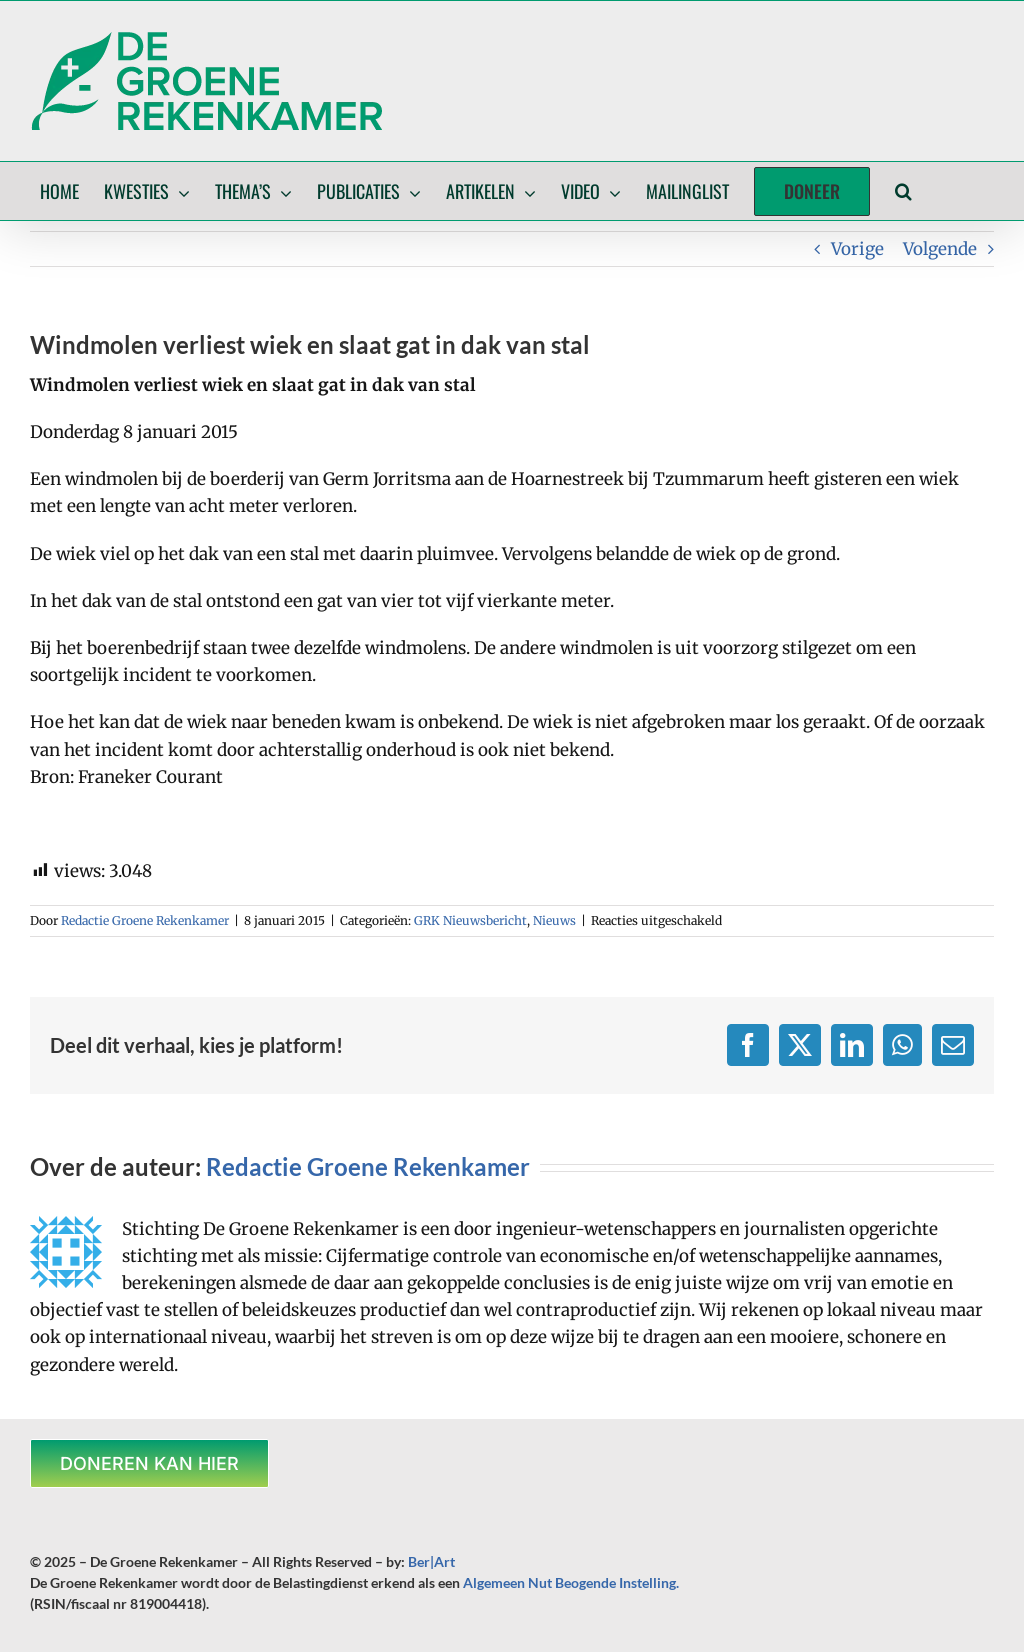  Describe the element at coordinates (571, 1582) in the screenshot. I see `Algemeen Nut Beogende Instelling.` at that location.